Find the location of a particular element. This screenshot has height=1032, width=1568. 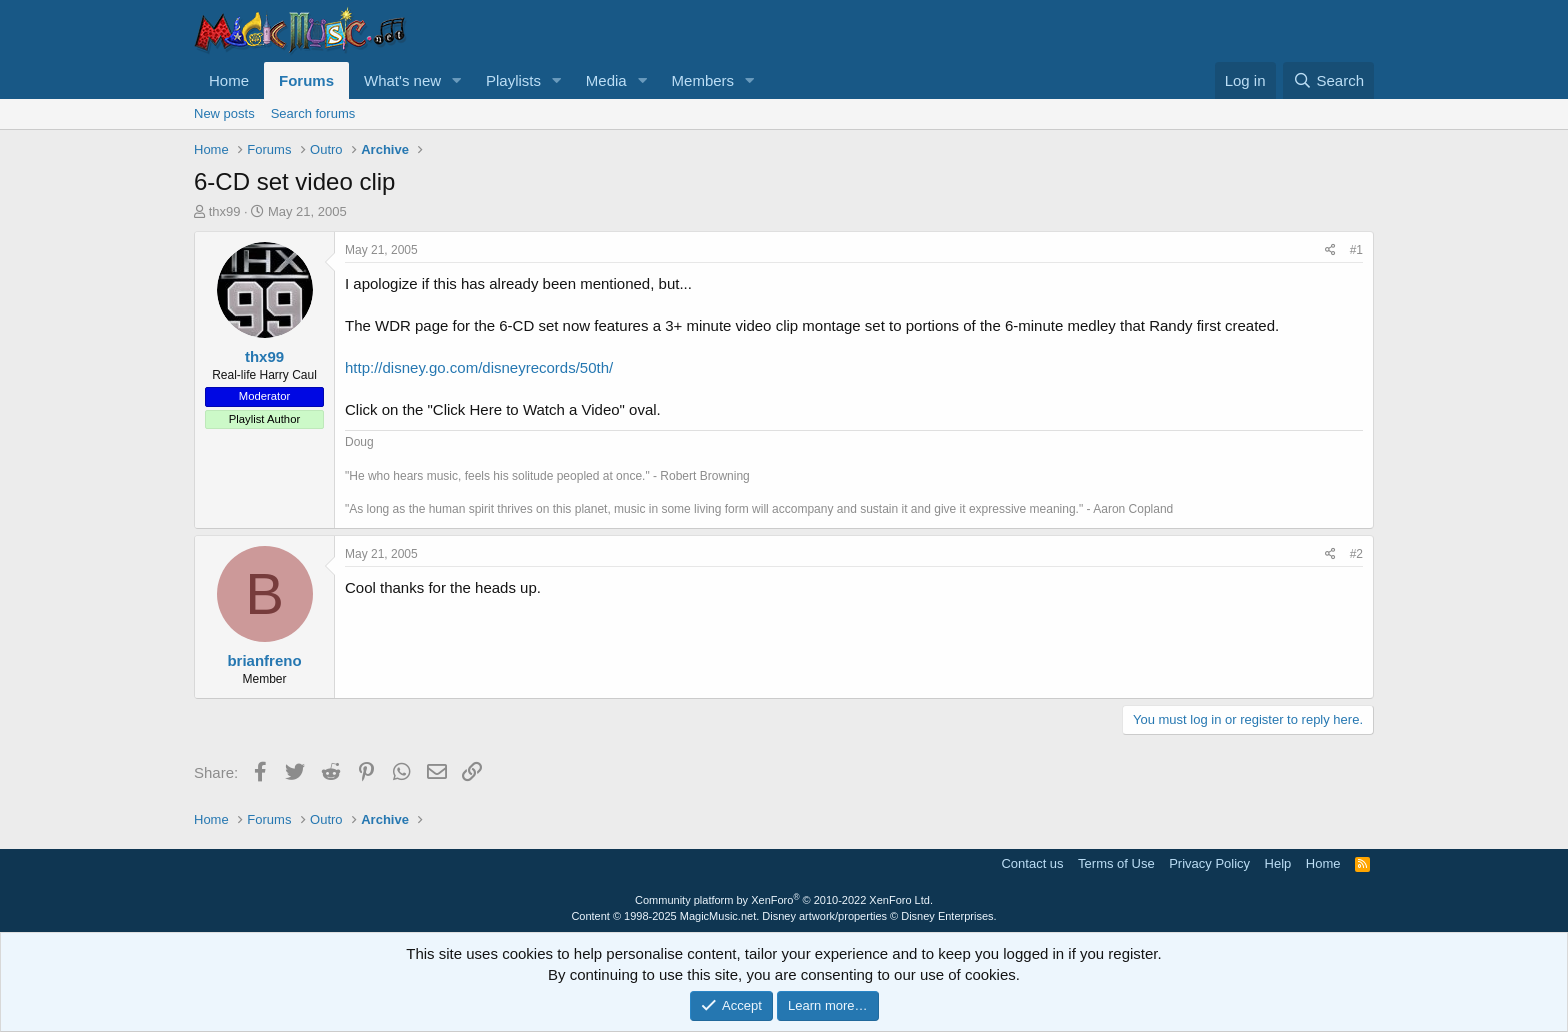

#1 is located at coordinates (1356, 250).